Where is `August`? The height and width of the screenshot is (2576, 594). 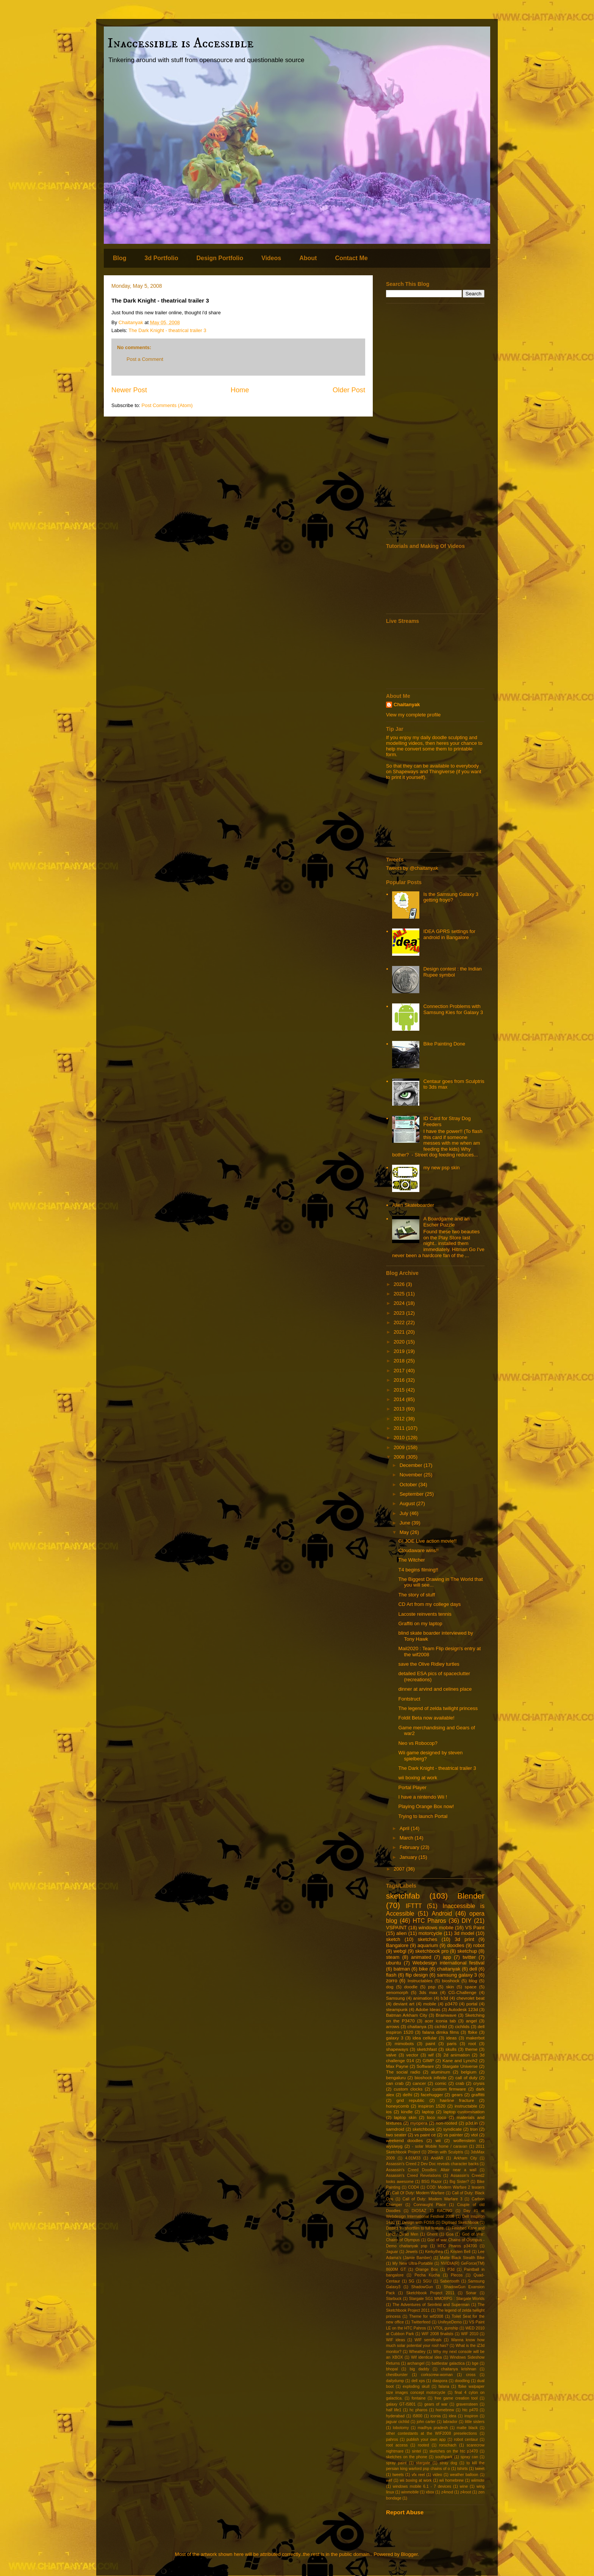
August is located at coordinates (408, 1503).